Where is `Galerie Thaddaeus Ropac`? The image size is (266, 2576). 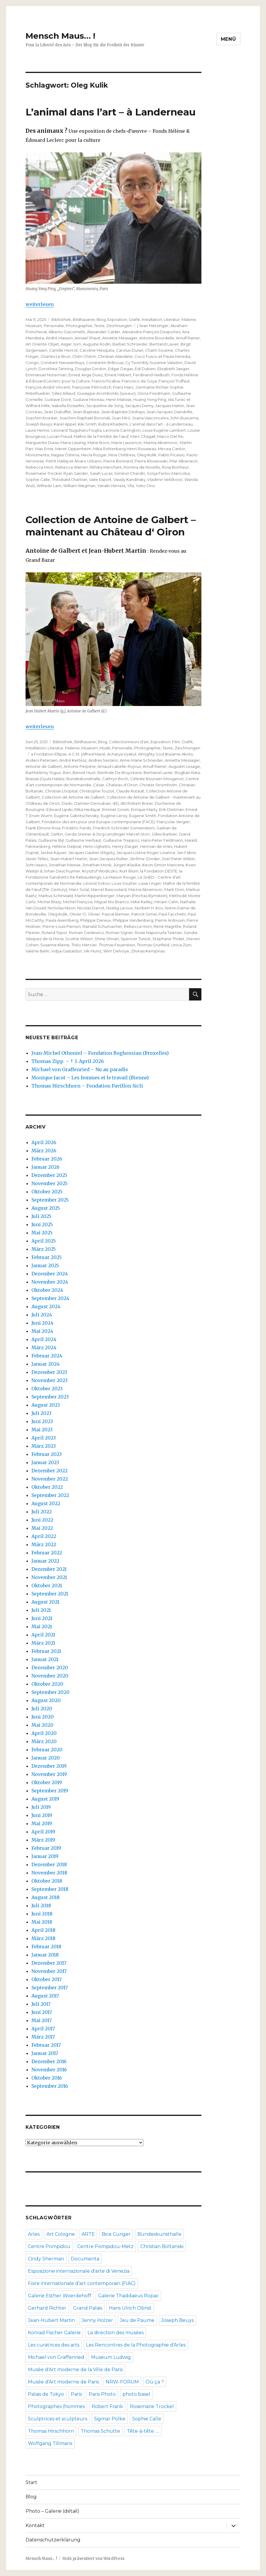 Galerie Thaddaeus Ropac is located at coordinates (128, 2295).